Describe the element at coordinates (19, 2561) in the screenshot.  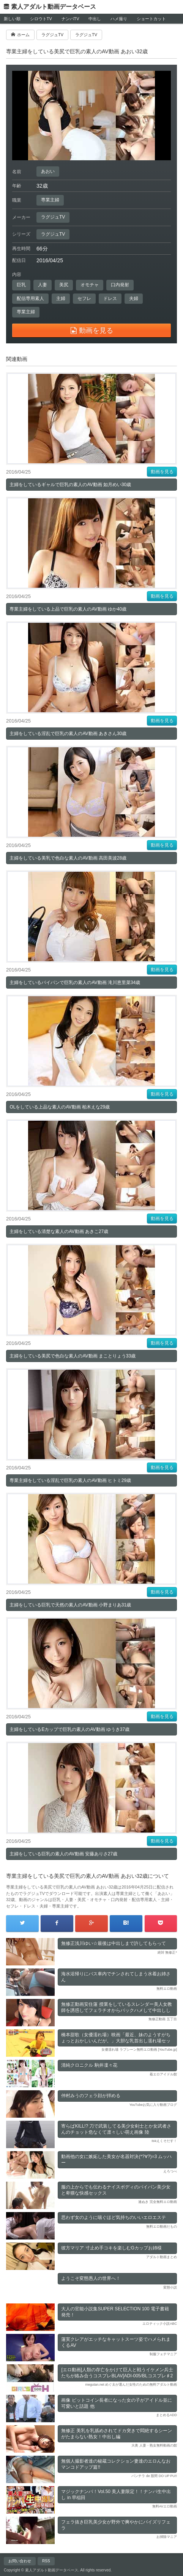
I see `お問い合わせ` at that location.